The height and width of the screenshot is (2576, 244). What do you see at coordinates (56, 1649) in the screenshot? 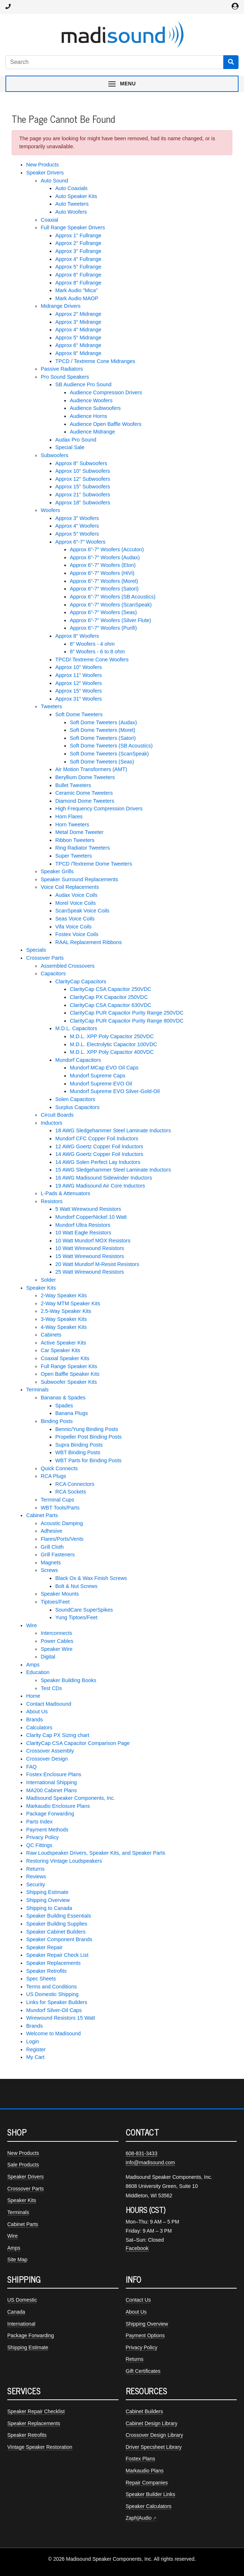
I see `Speaker Wire` at bounding box center [56, 1649].